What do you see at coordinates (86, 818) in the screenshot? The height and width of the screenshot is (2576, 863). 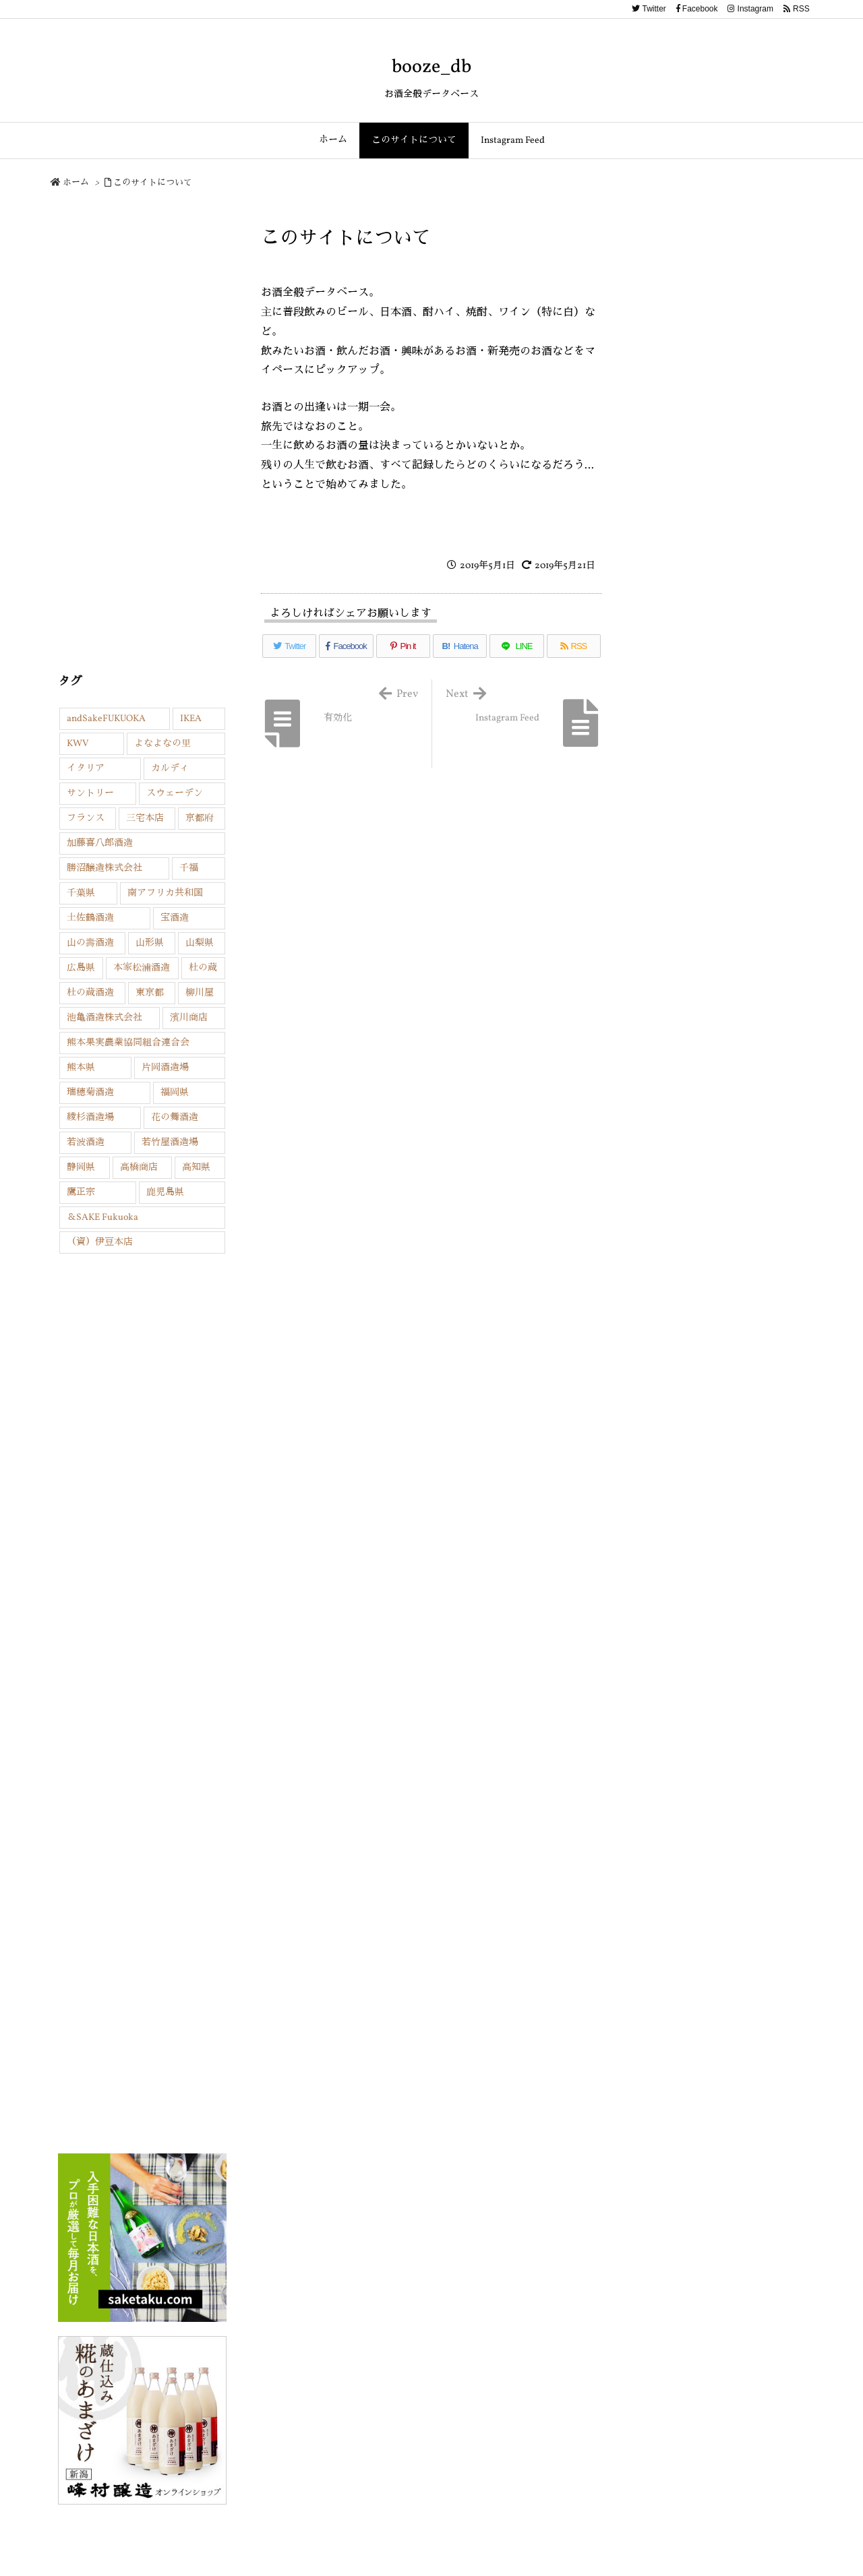 I see `フランス [フランス (4個の項目)]` at bounding box center [86, 818].